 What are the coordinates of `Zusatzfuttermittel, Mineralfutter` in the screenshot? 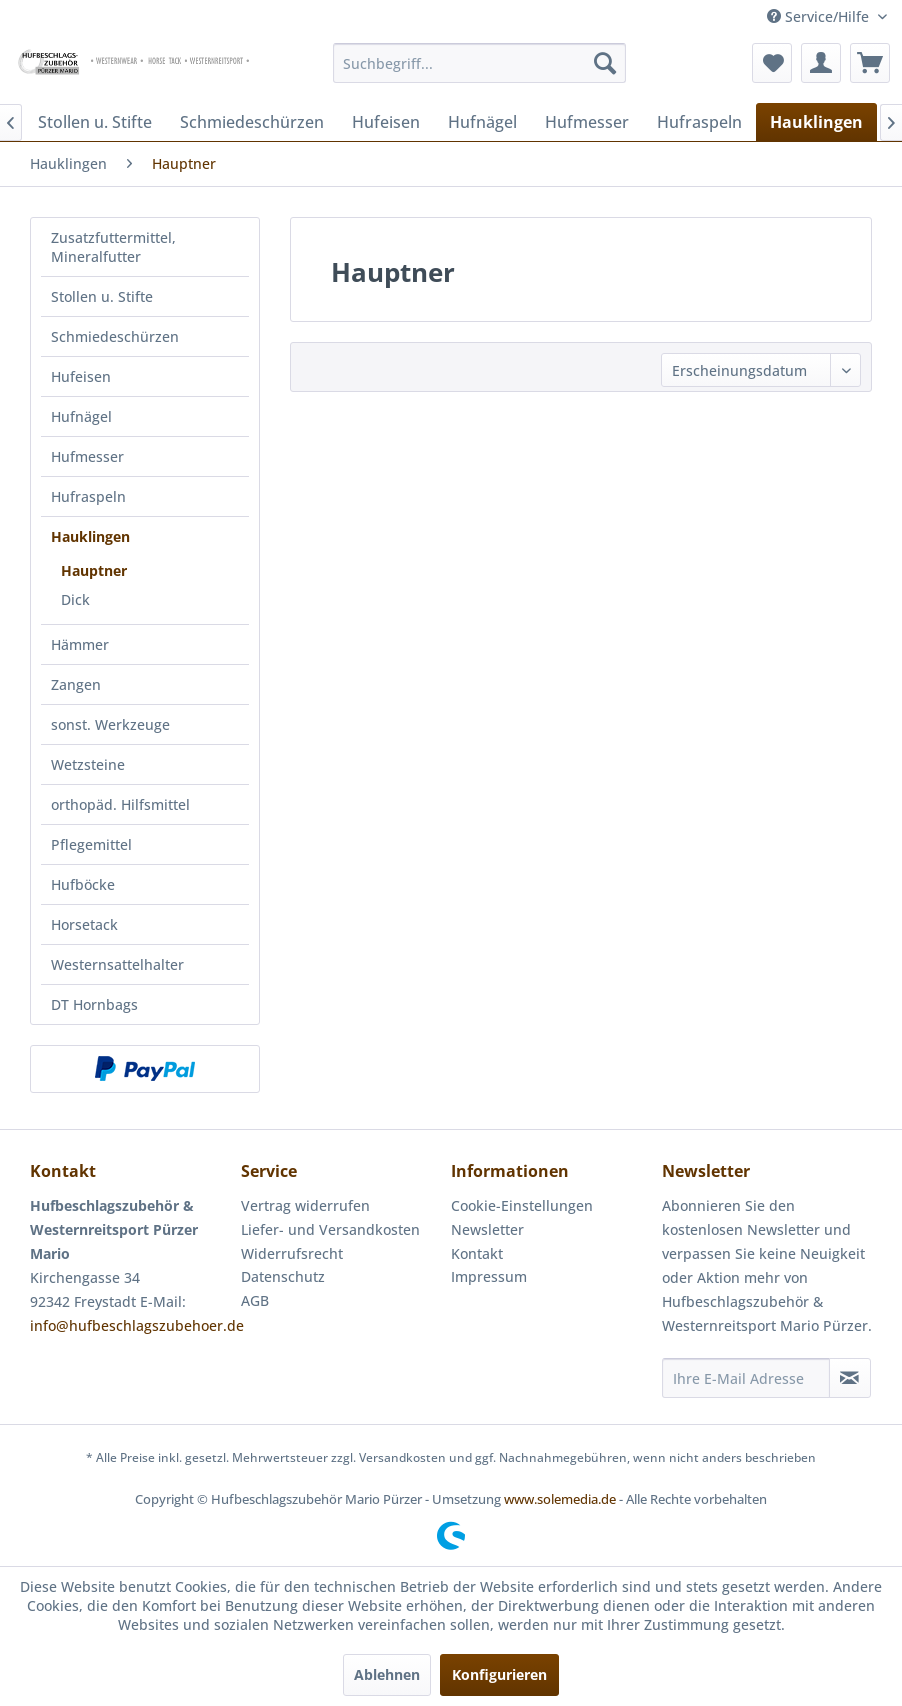 It's located at (113, 247).